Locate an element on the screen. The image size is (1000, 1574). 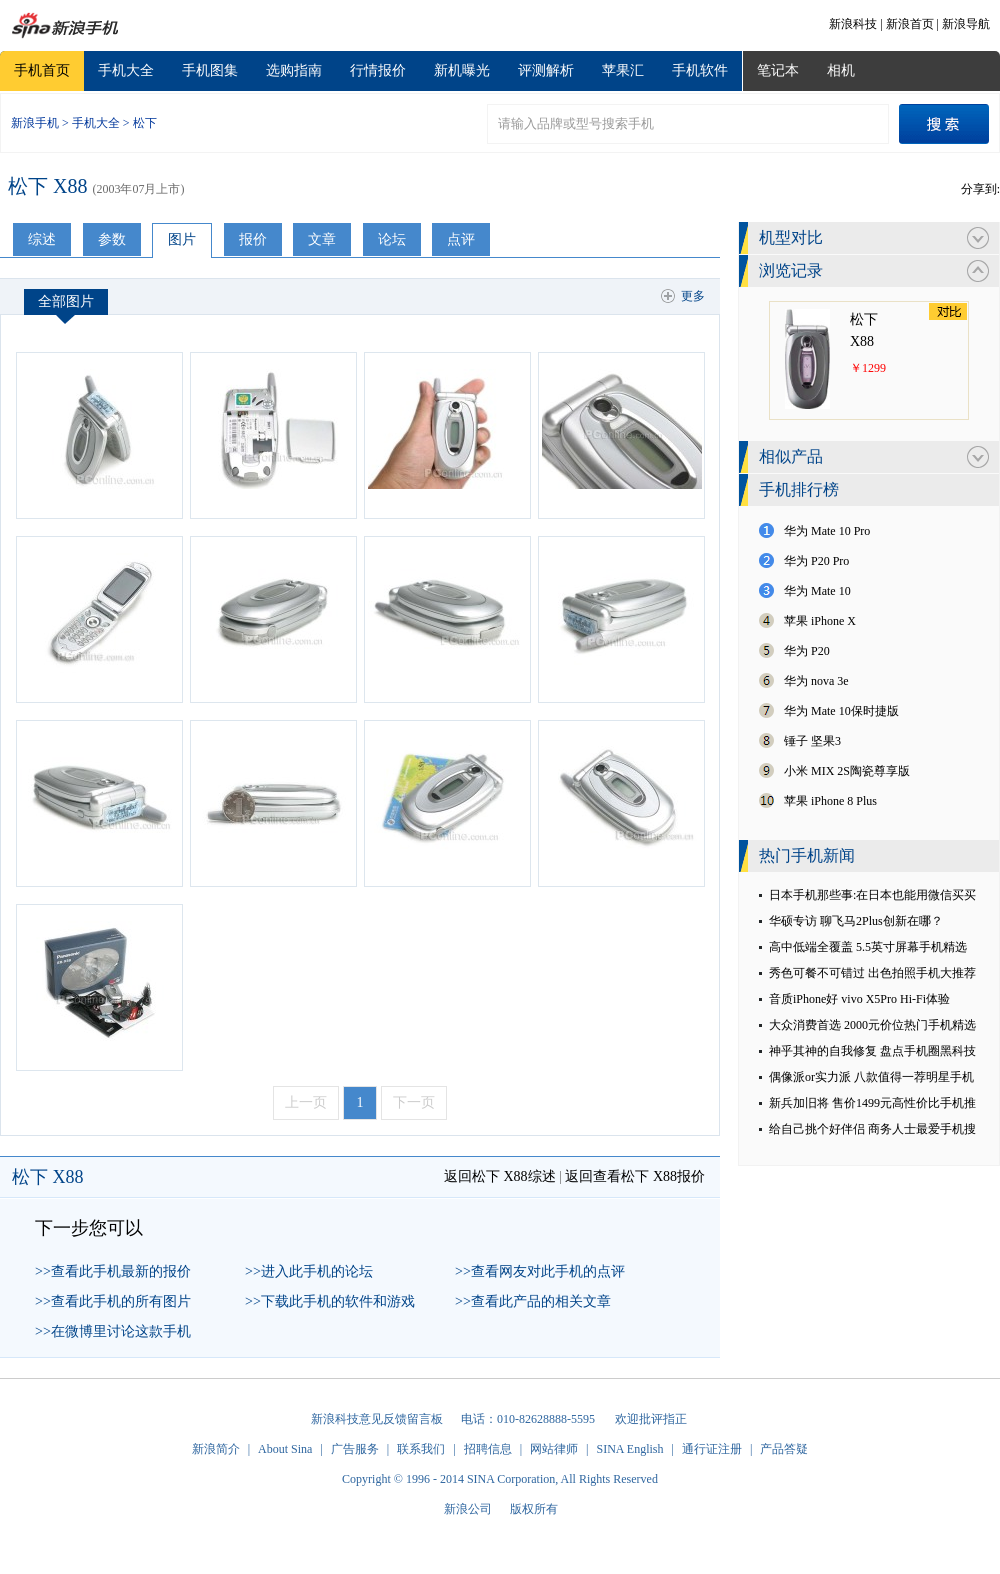
新浪手机 is located at coordinates (35, 123).